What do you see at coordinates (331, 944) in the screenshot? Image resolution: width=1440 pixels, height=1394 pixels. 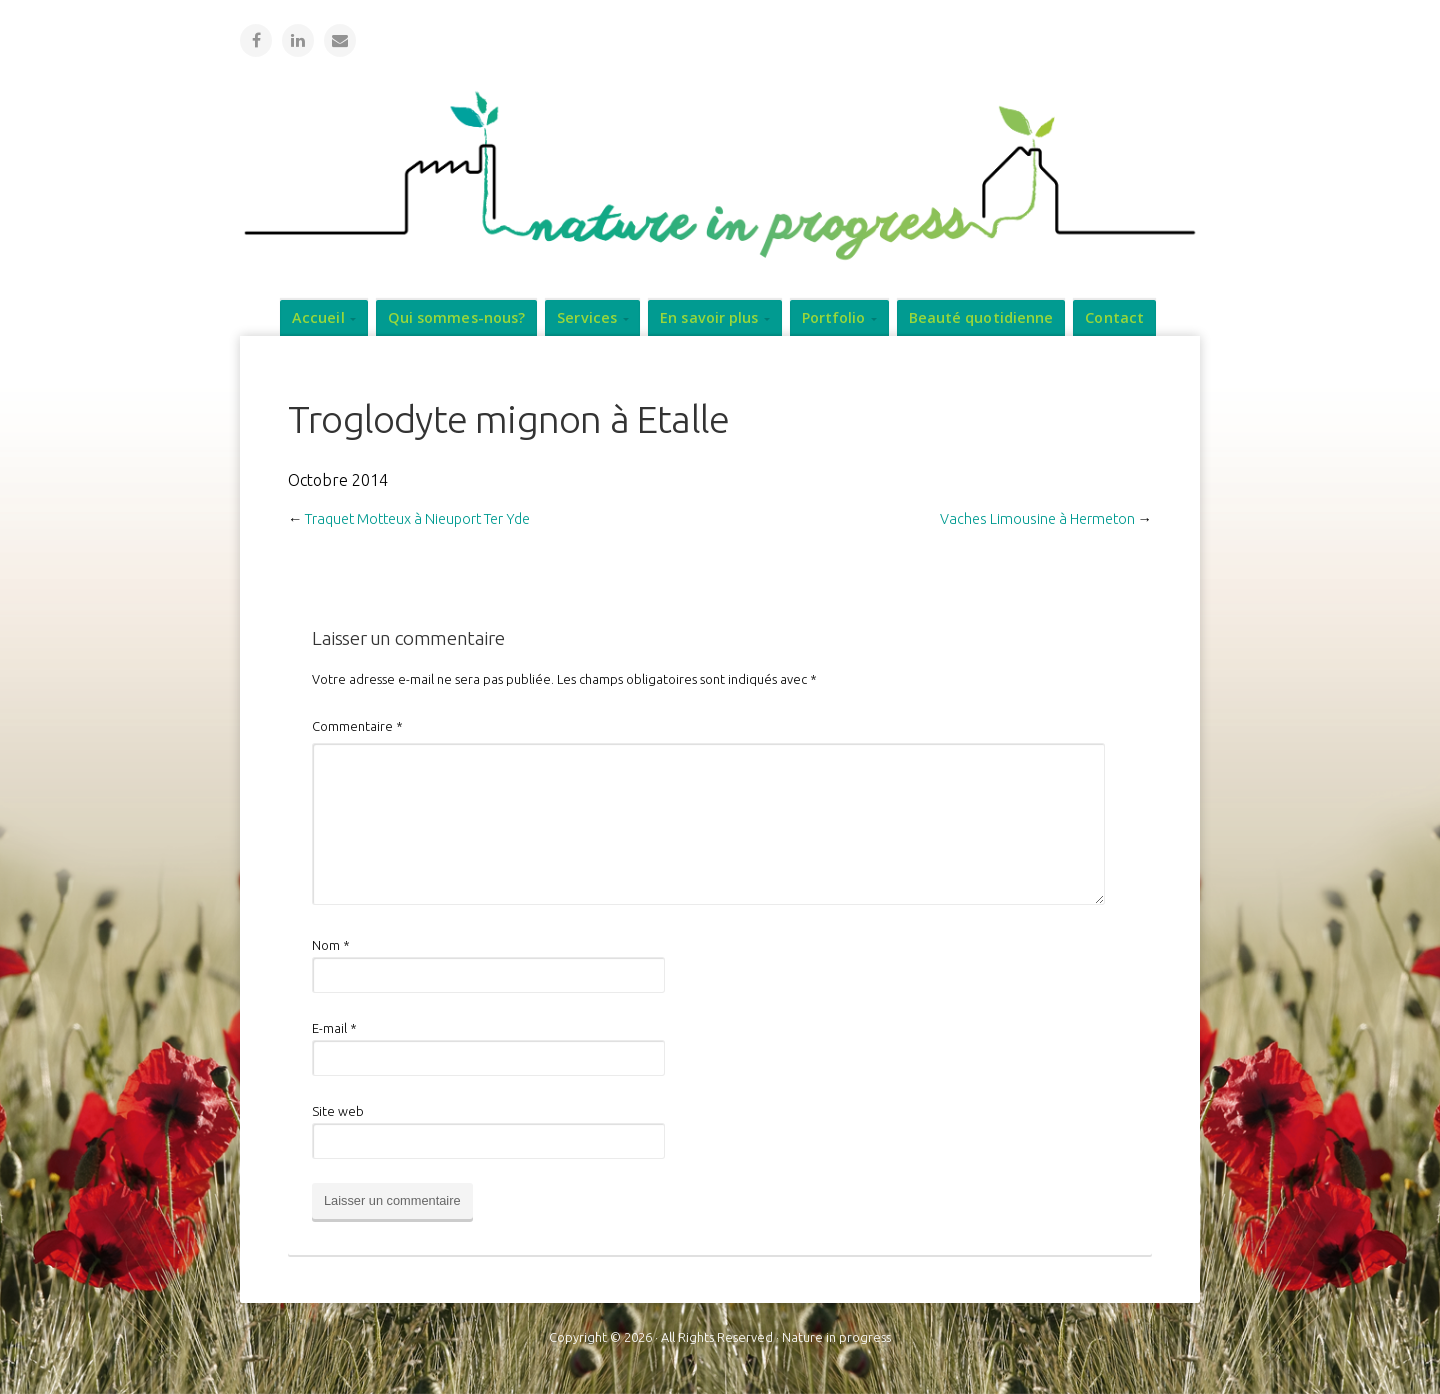 I see `Nom` at bounding box center [331, 944].